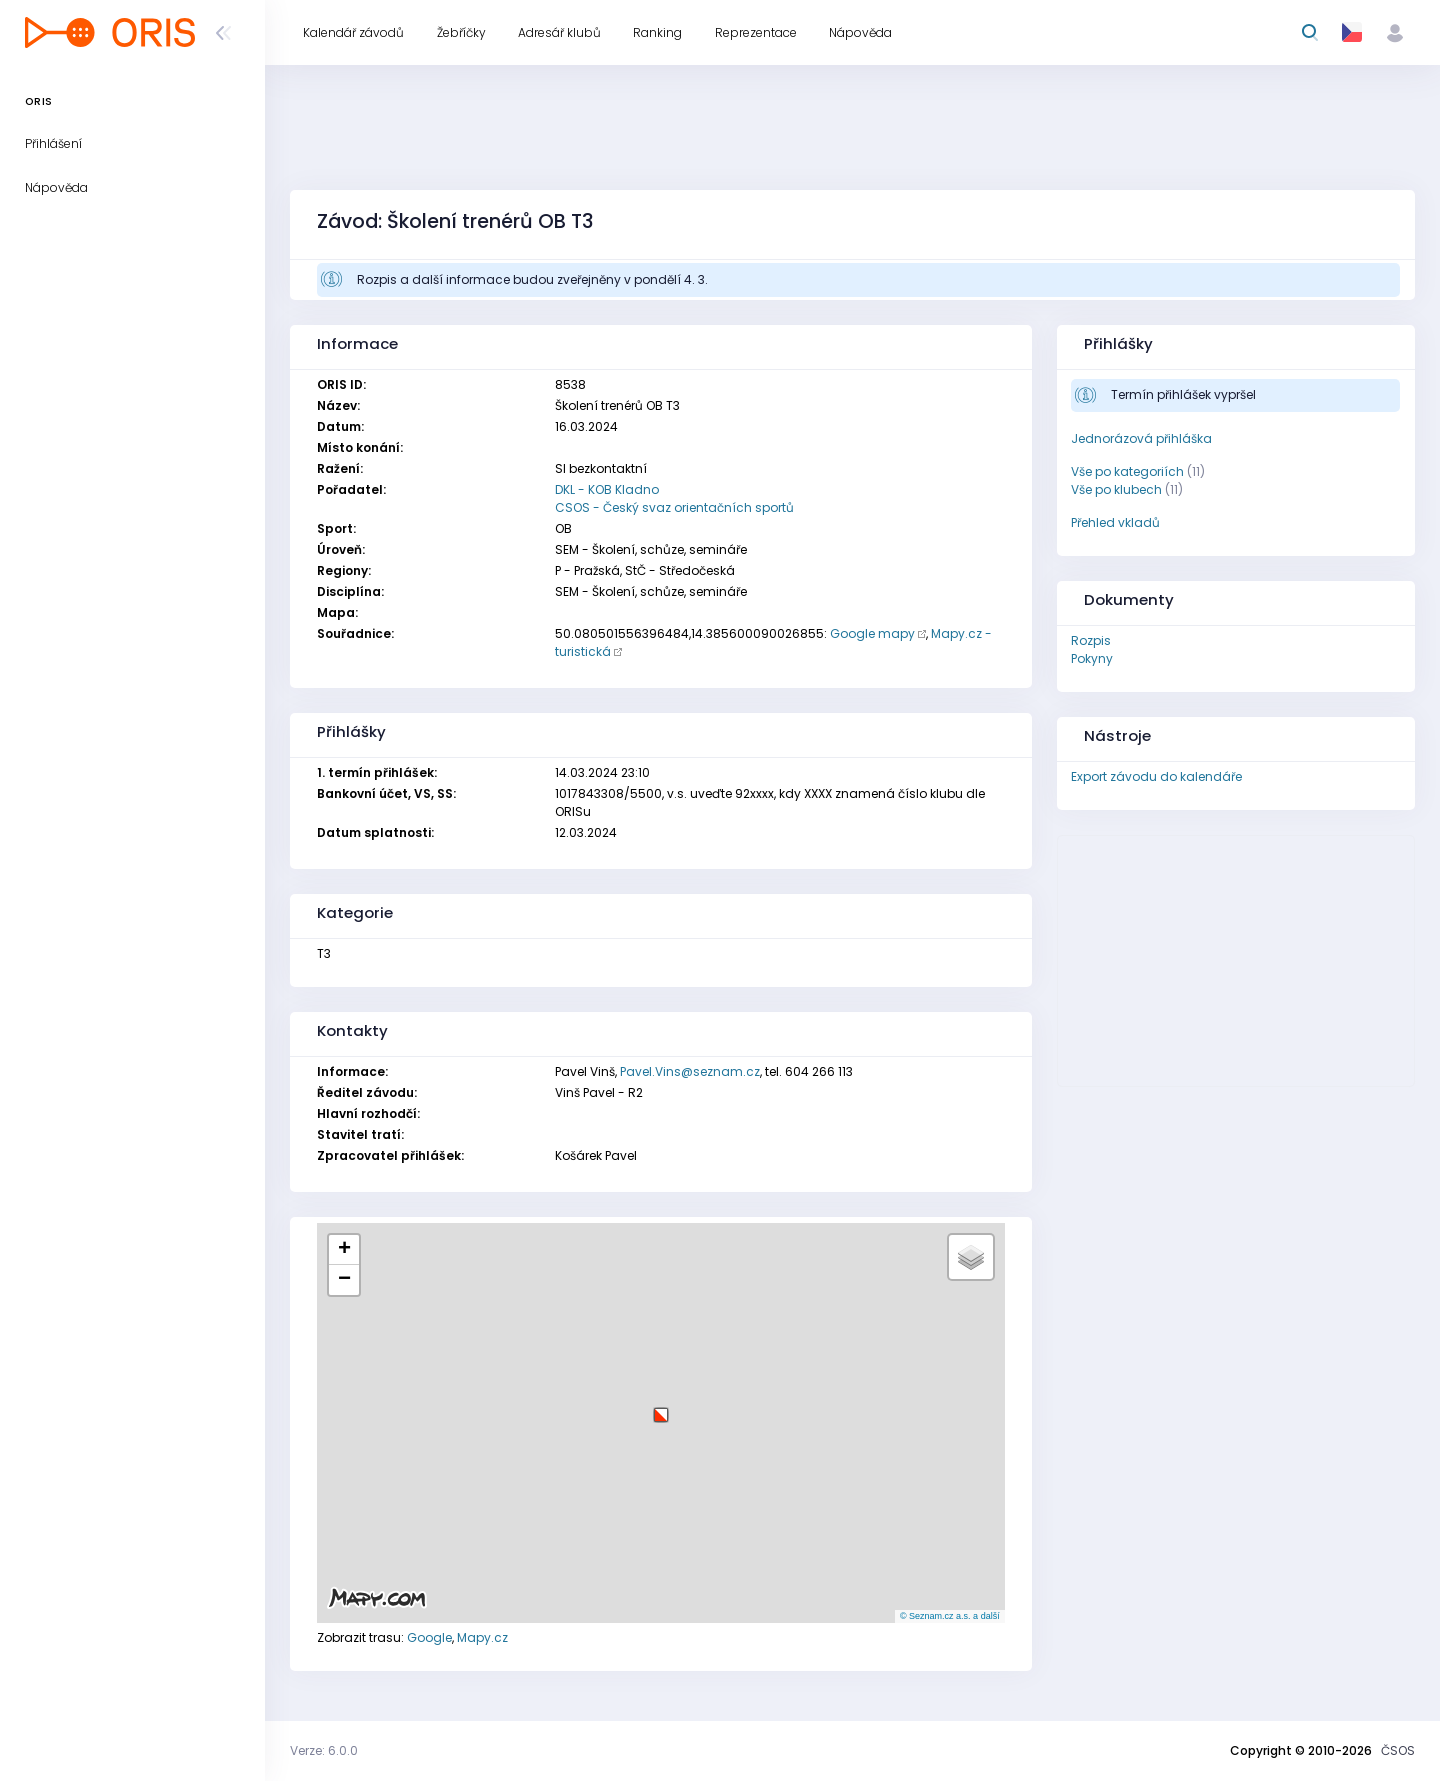 The image size is (1440, 1781). What do you see at coordinates (950, 1616) in the screenshot?
I see `© Seznam.cz a.s. a další` at bounding box center [950, 1616].